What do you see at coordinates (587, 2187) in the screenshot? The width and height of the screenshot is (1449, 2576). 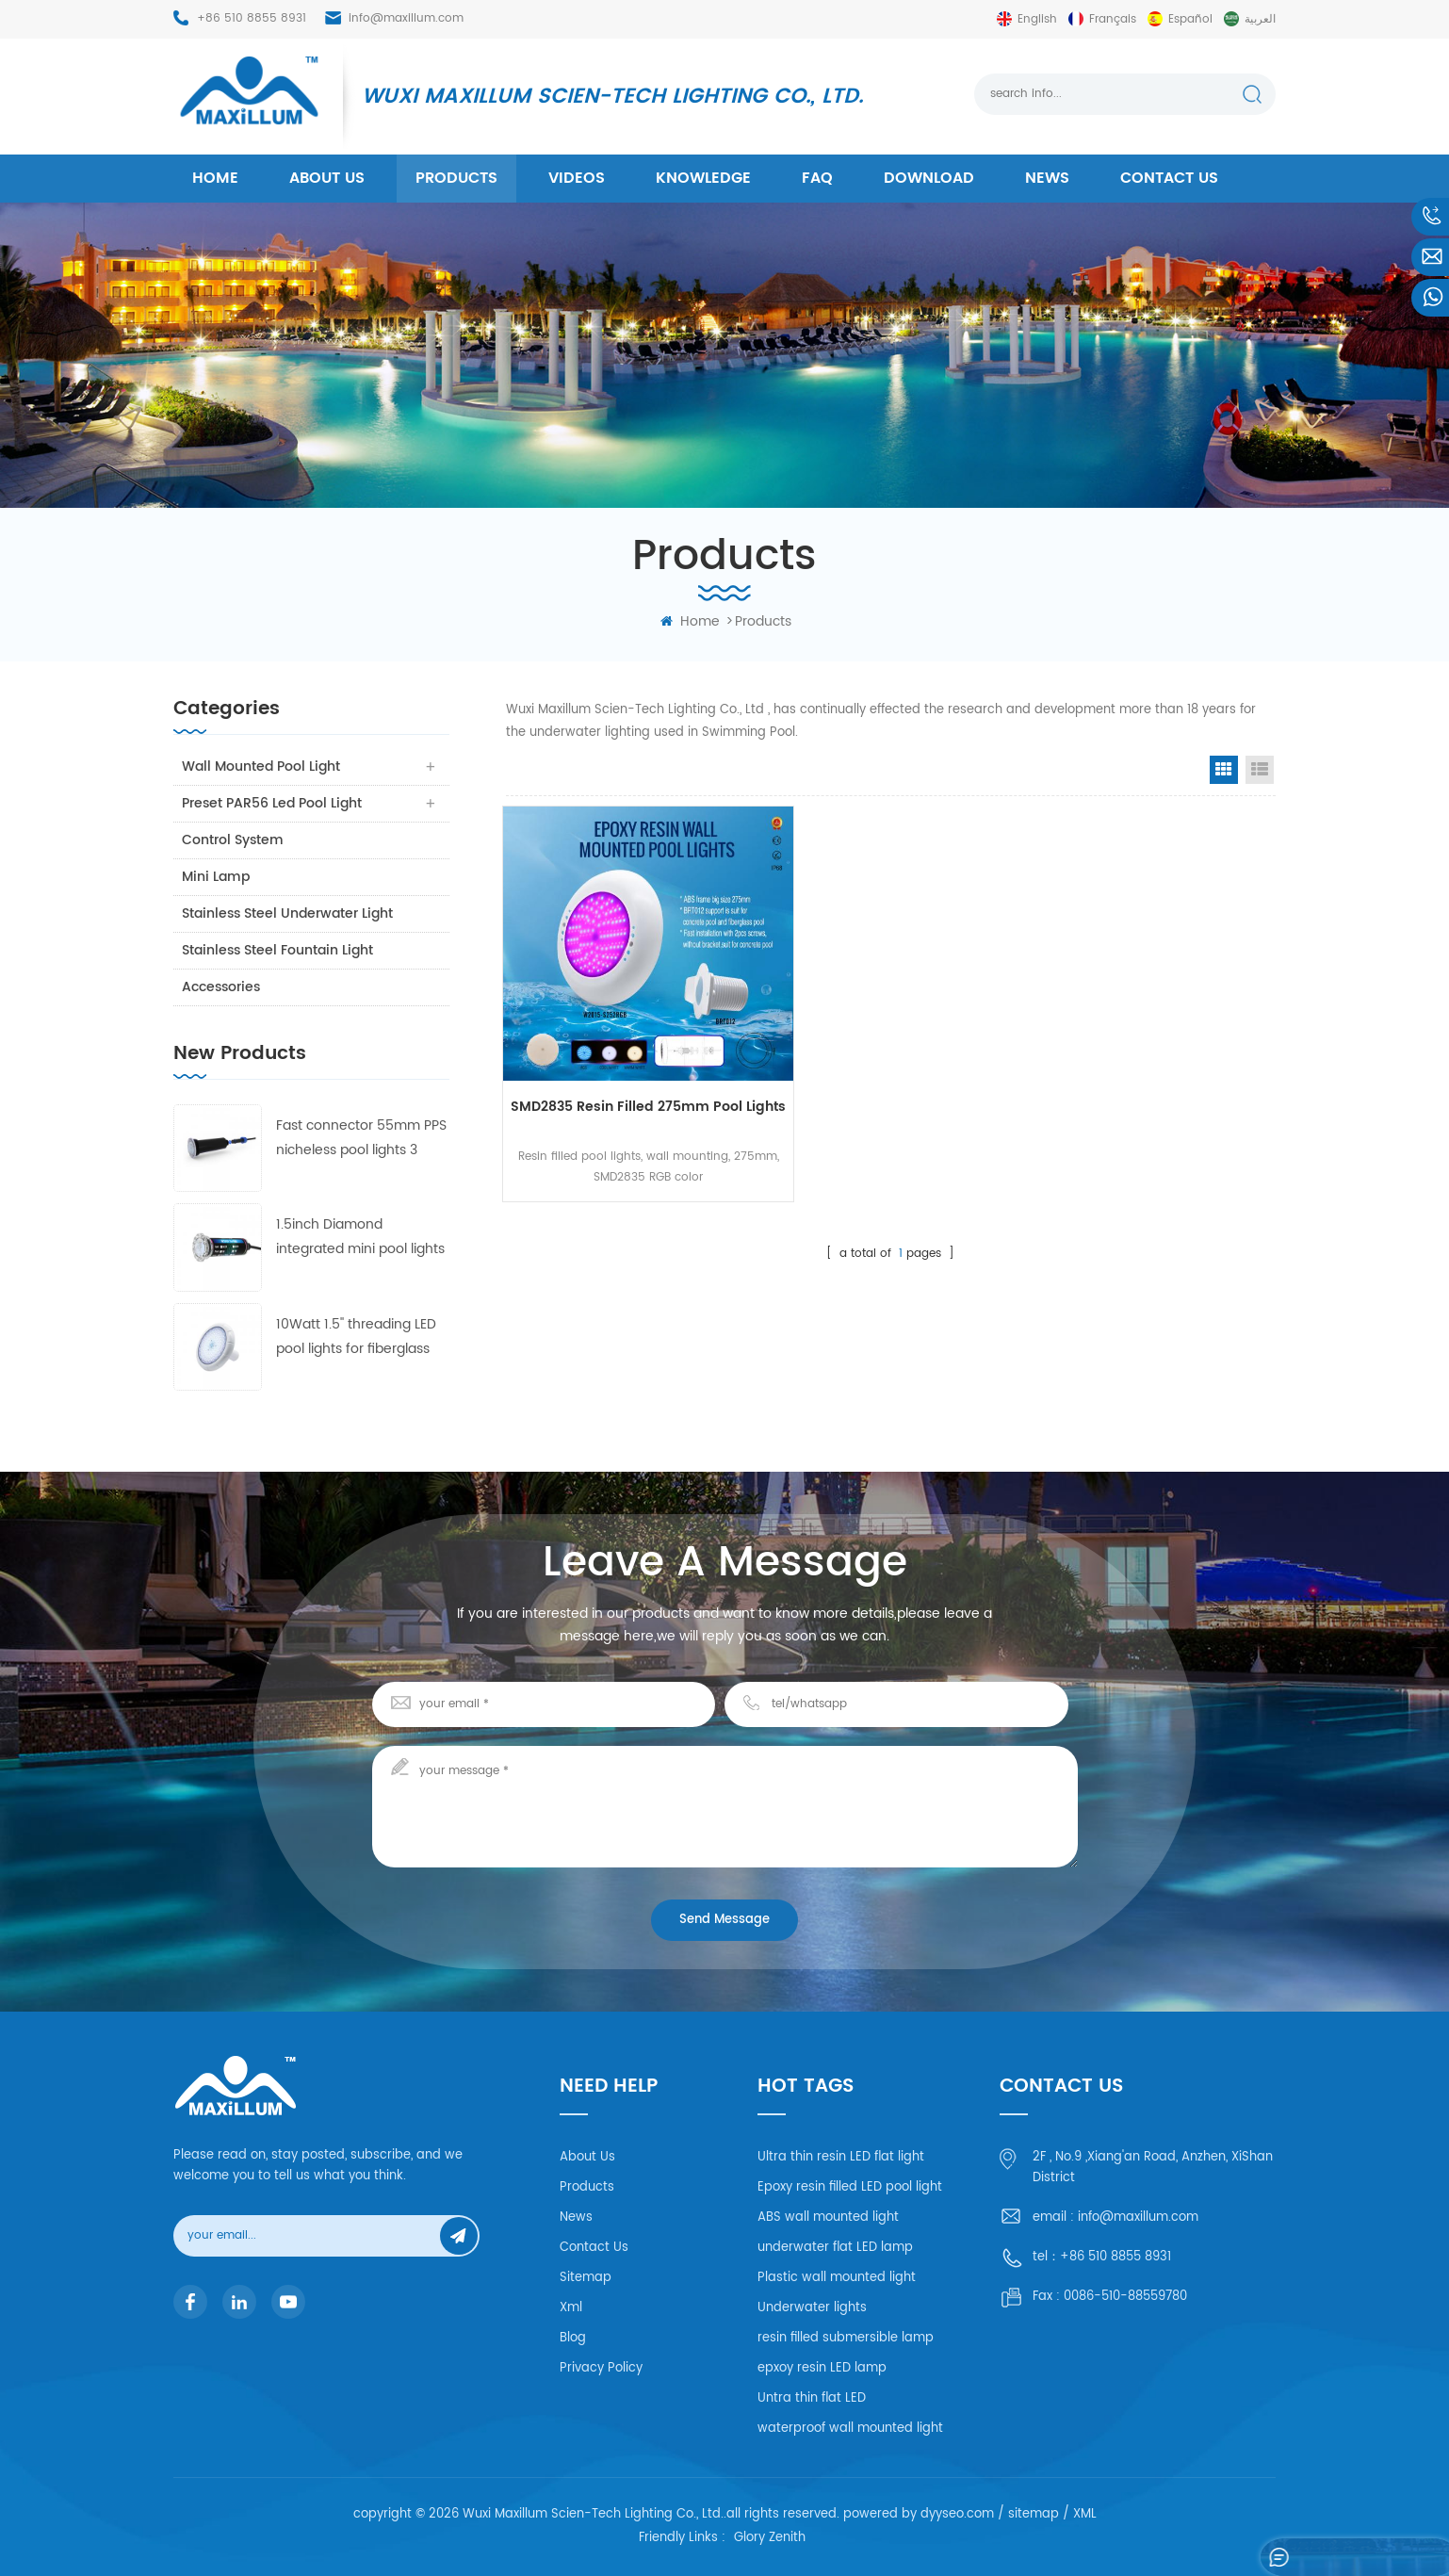 I see `Products` at bounding box center [587, 2187].